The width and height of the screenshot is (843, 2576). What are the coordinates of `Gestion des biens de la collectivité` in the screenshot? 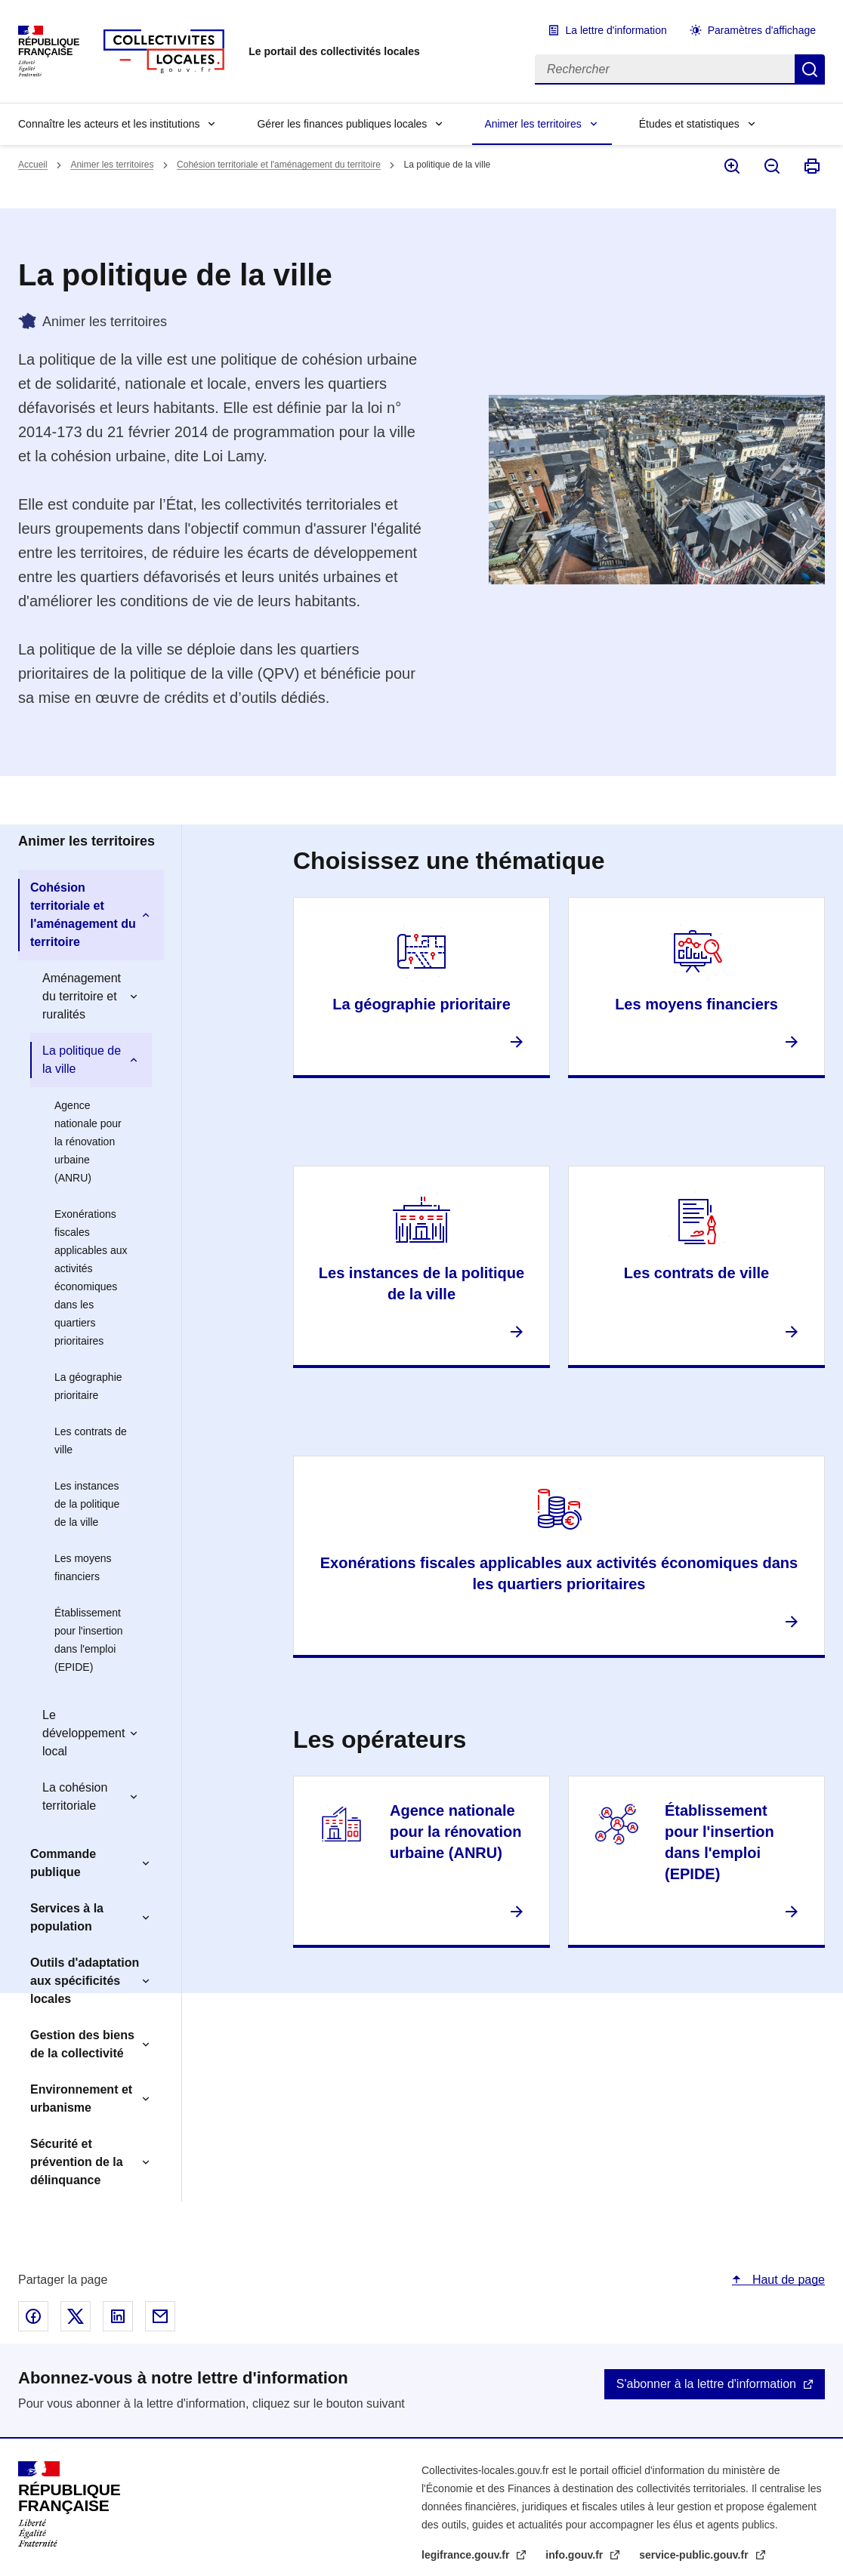 It's located at (82, 2044).